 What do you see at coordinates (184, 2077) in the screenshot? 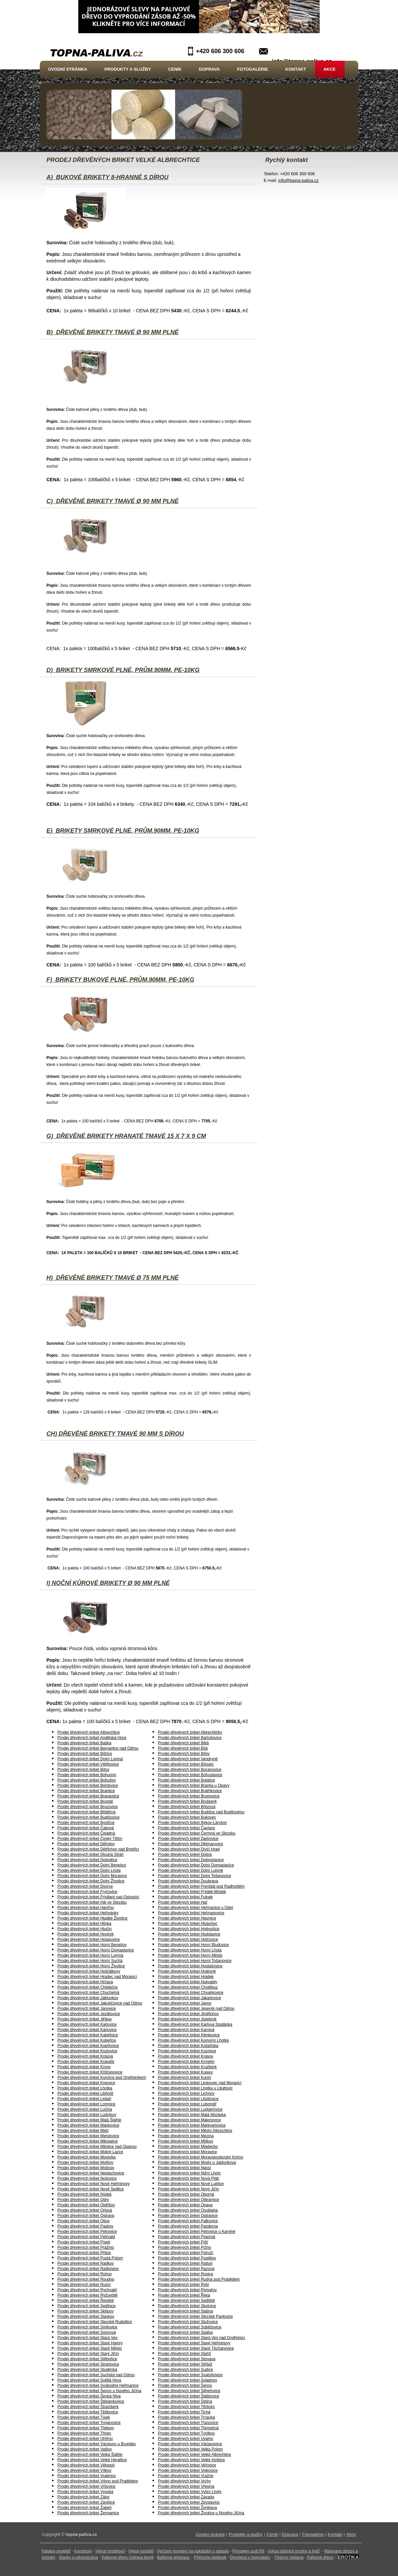
I see `Prodej dřevěných briket Kunín` at bounding box center [184, 2077].